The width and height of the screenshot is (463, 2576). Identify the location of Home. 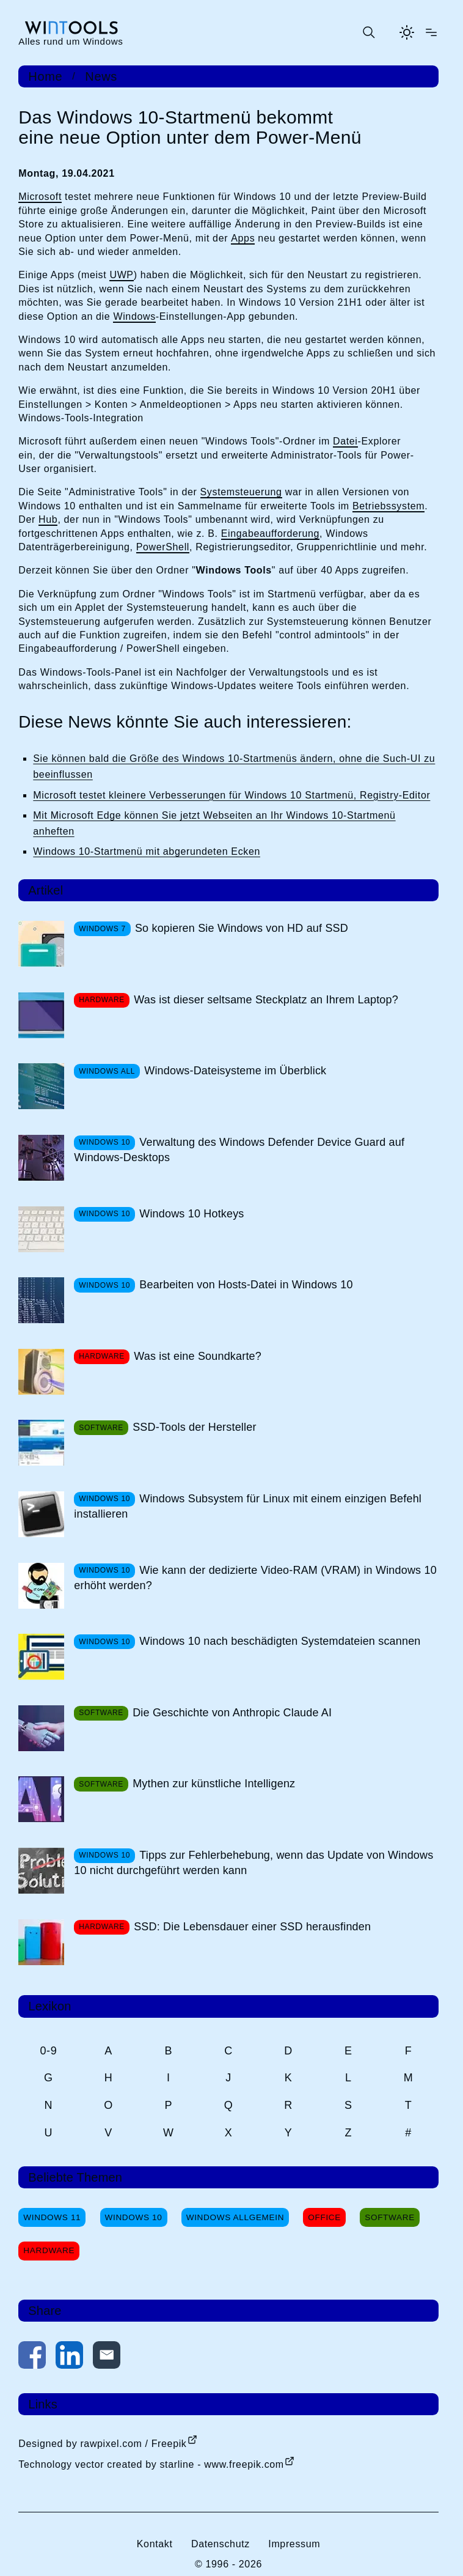
(45, 76).